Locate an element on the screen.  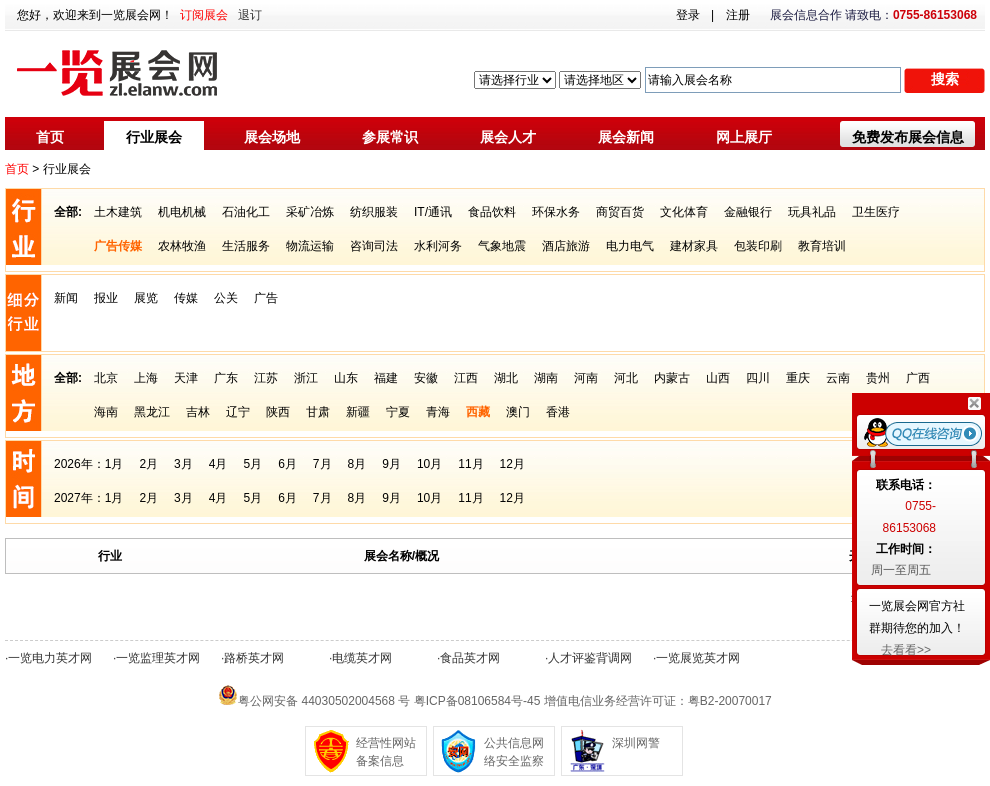
订阅展会 is located at coordinates (204, 15).